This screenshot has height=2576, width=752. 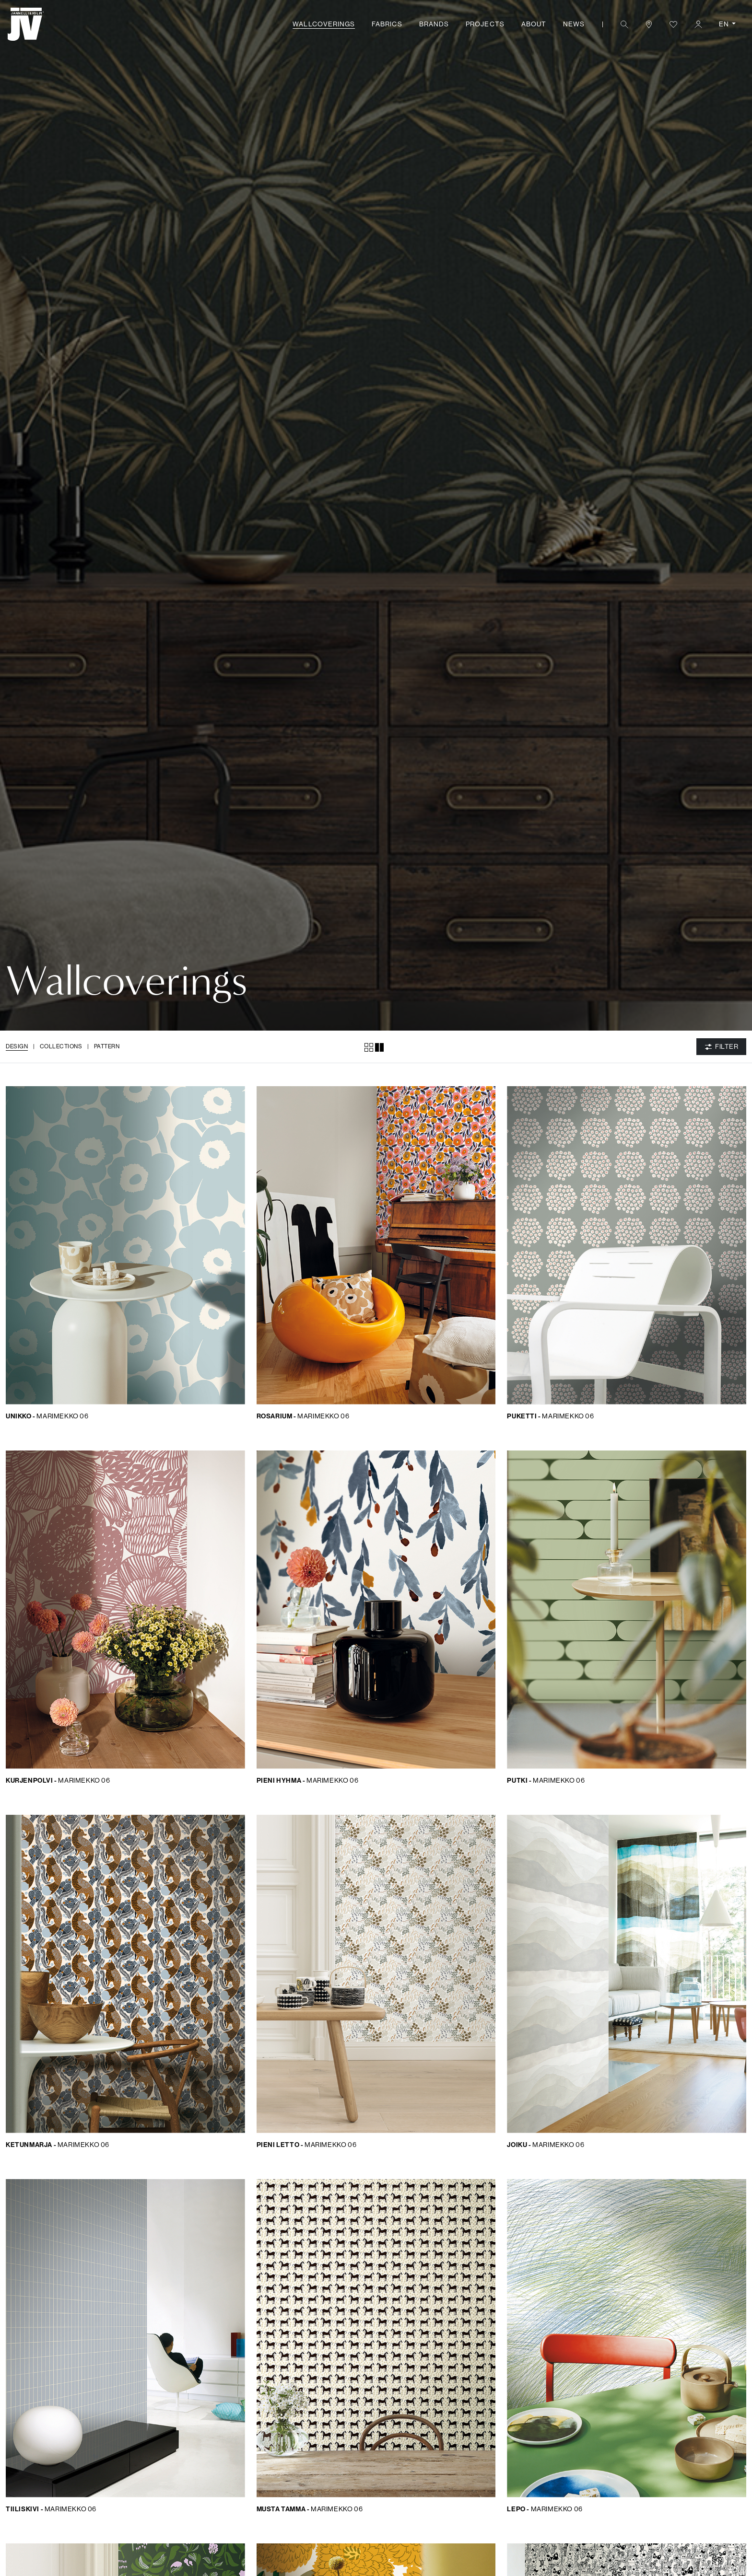 I want to click on News, so click(x=574, y=24).